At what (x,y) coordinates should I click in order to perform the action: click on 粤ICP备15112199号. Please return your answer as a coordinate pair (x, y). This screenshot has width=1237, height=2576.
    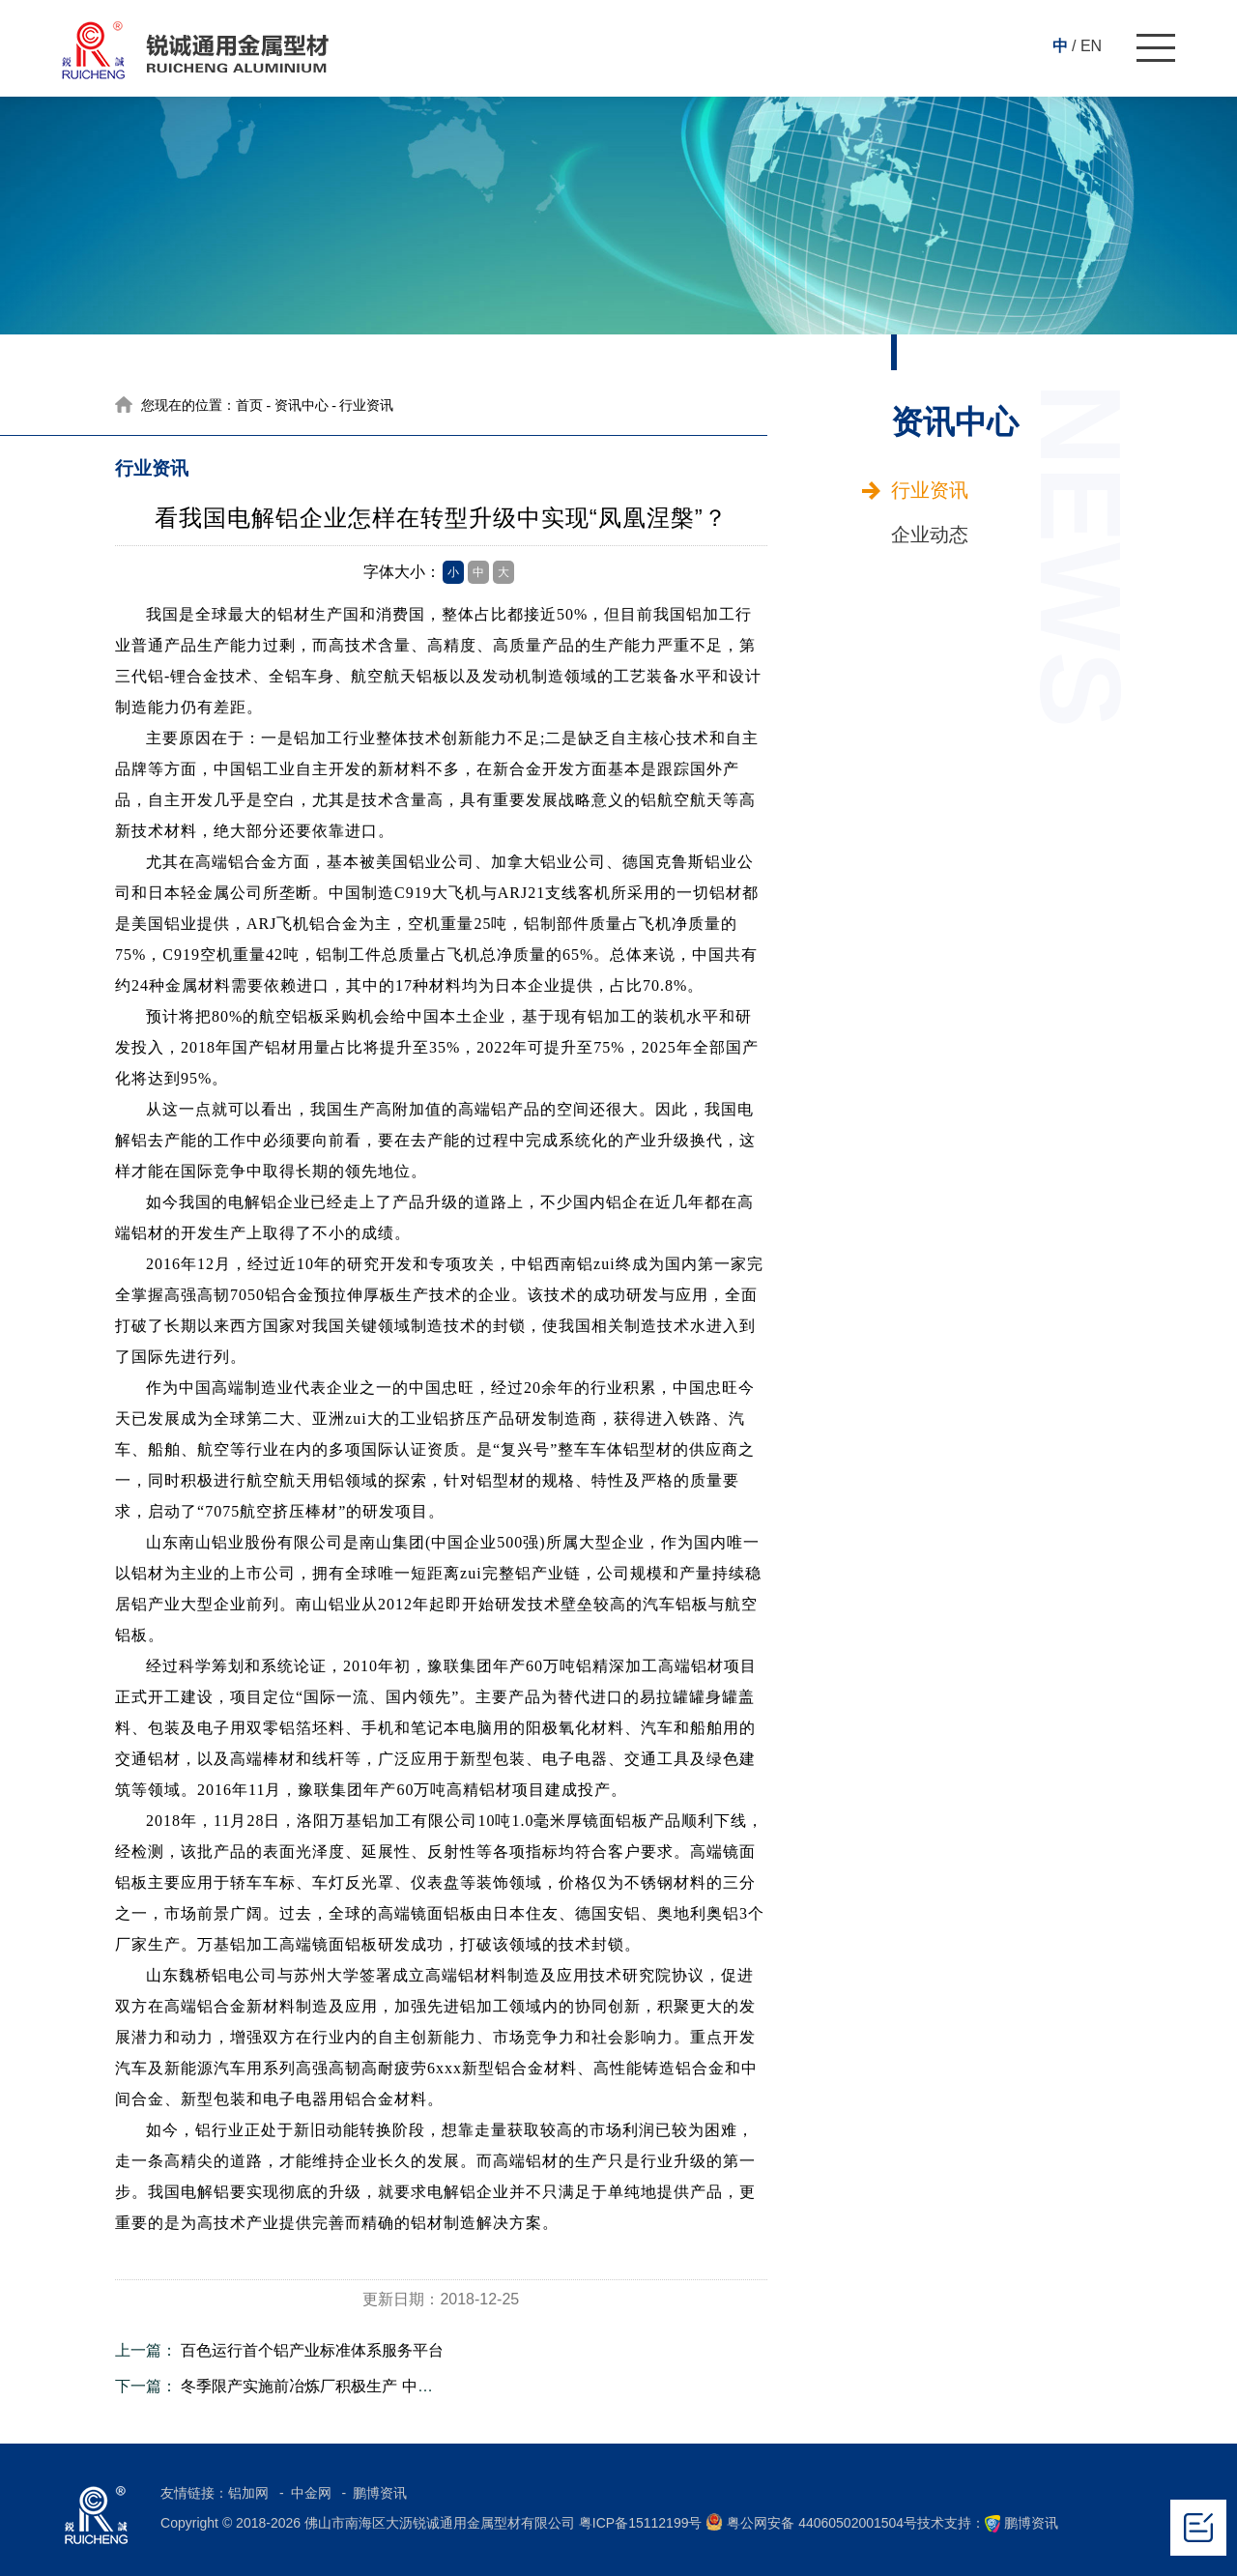
    Looking at the image, I should click on (641, 2523).